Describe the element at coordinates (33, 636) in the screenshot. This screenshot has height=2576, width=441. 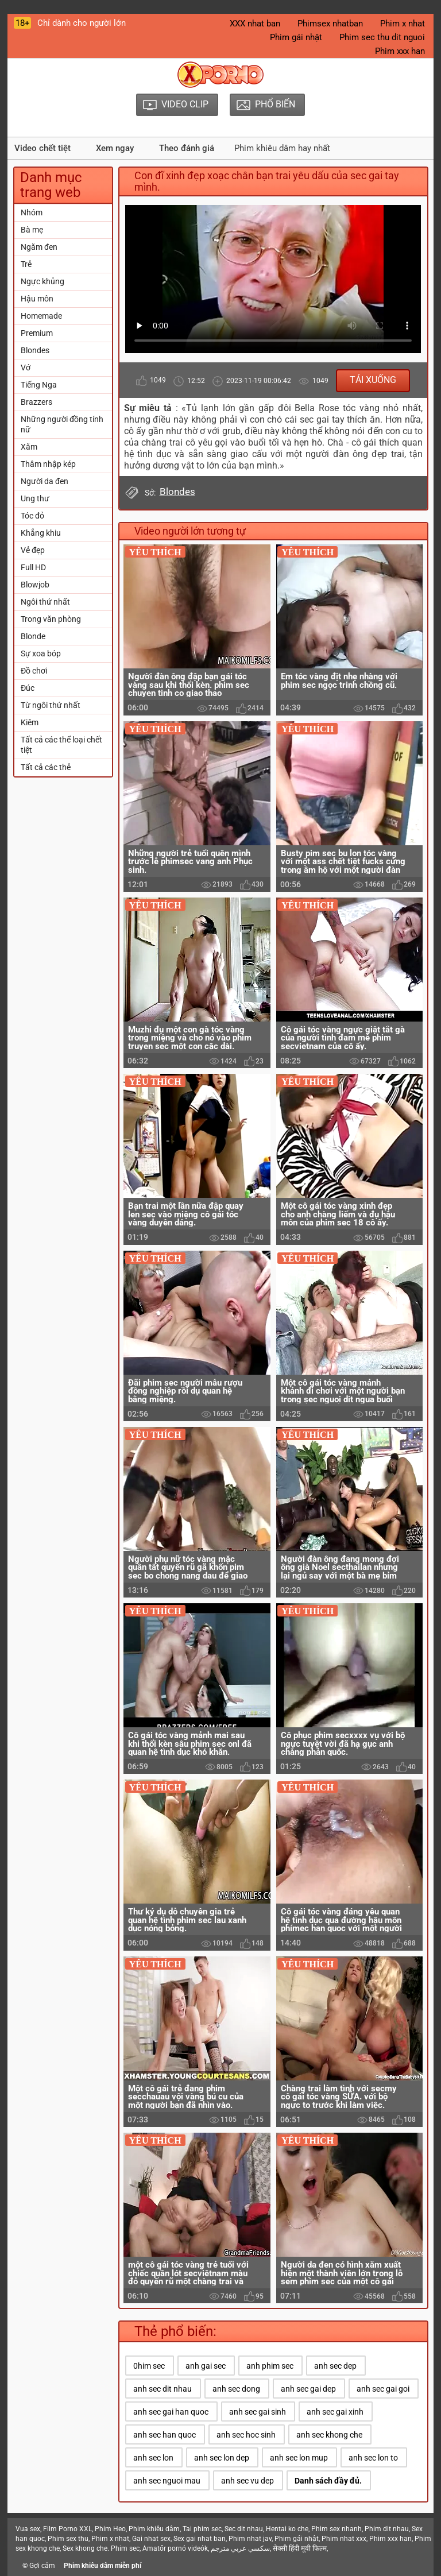
I see `Blonde` at that location.